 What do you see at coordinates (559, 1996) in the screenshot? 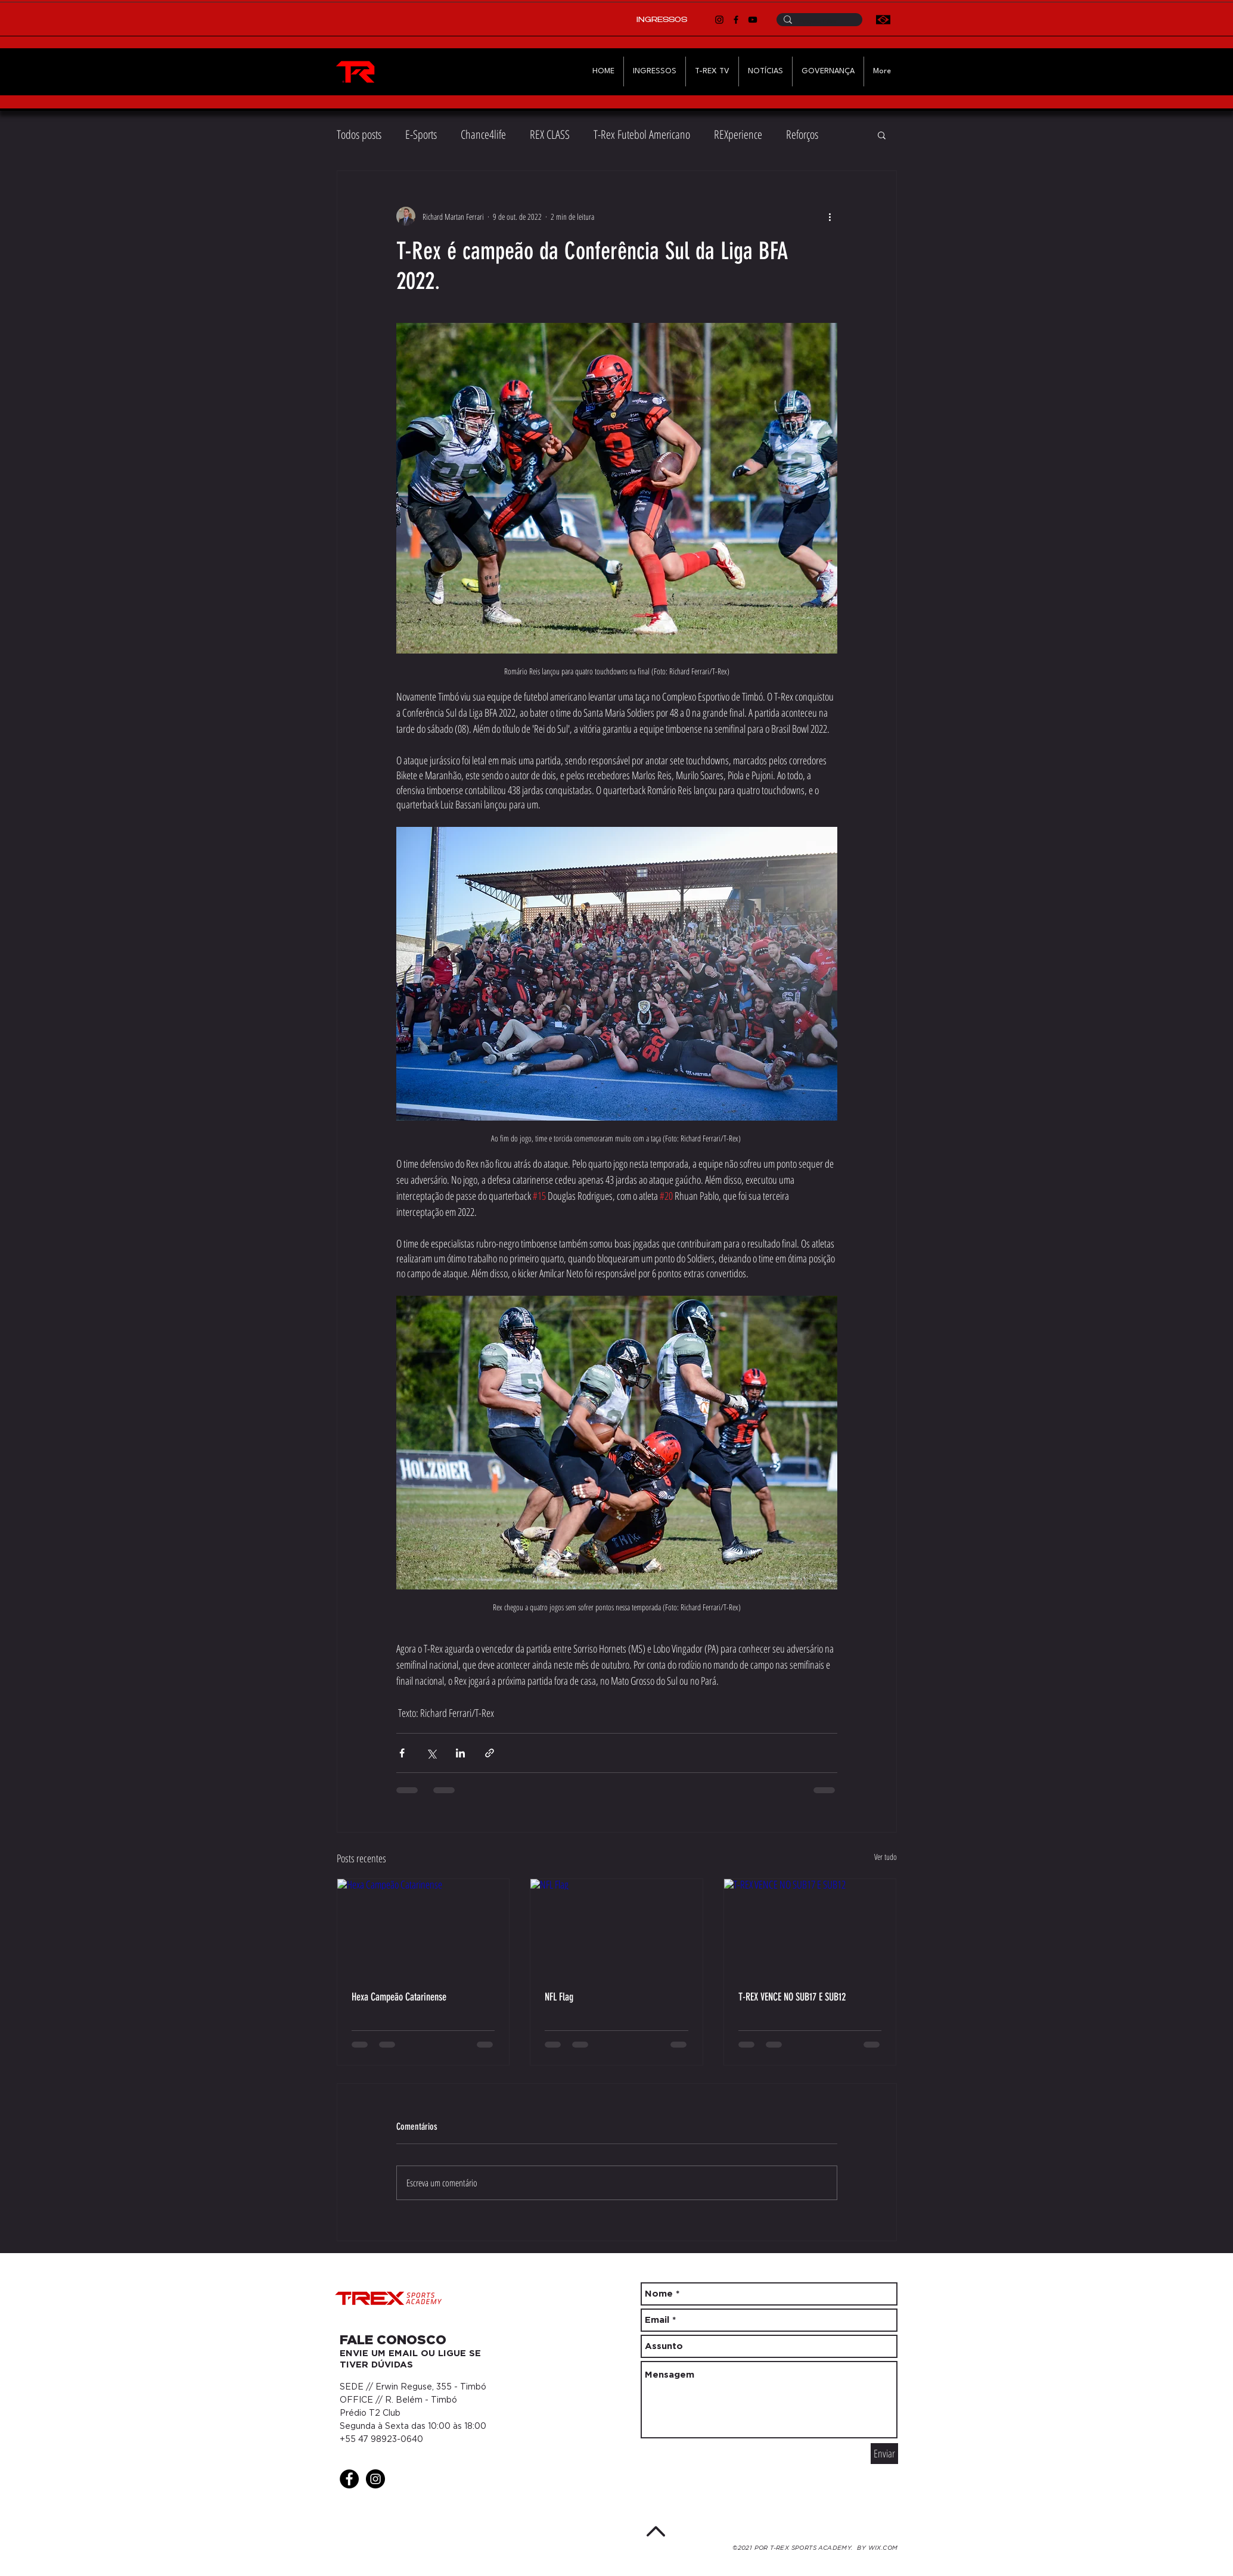
I see `NFL Flag` at bounding box center [559, 1996].